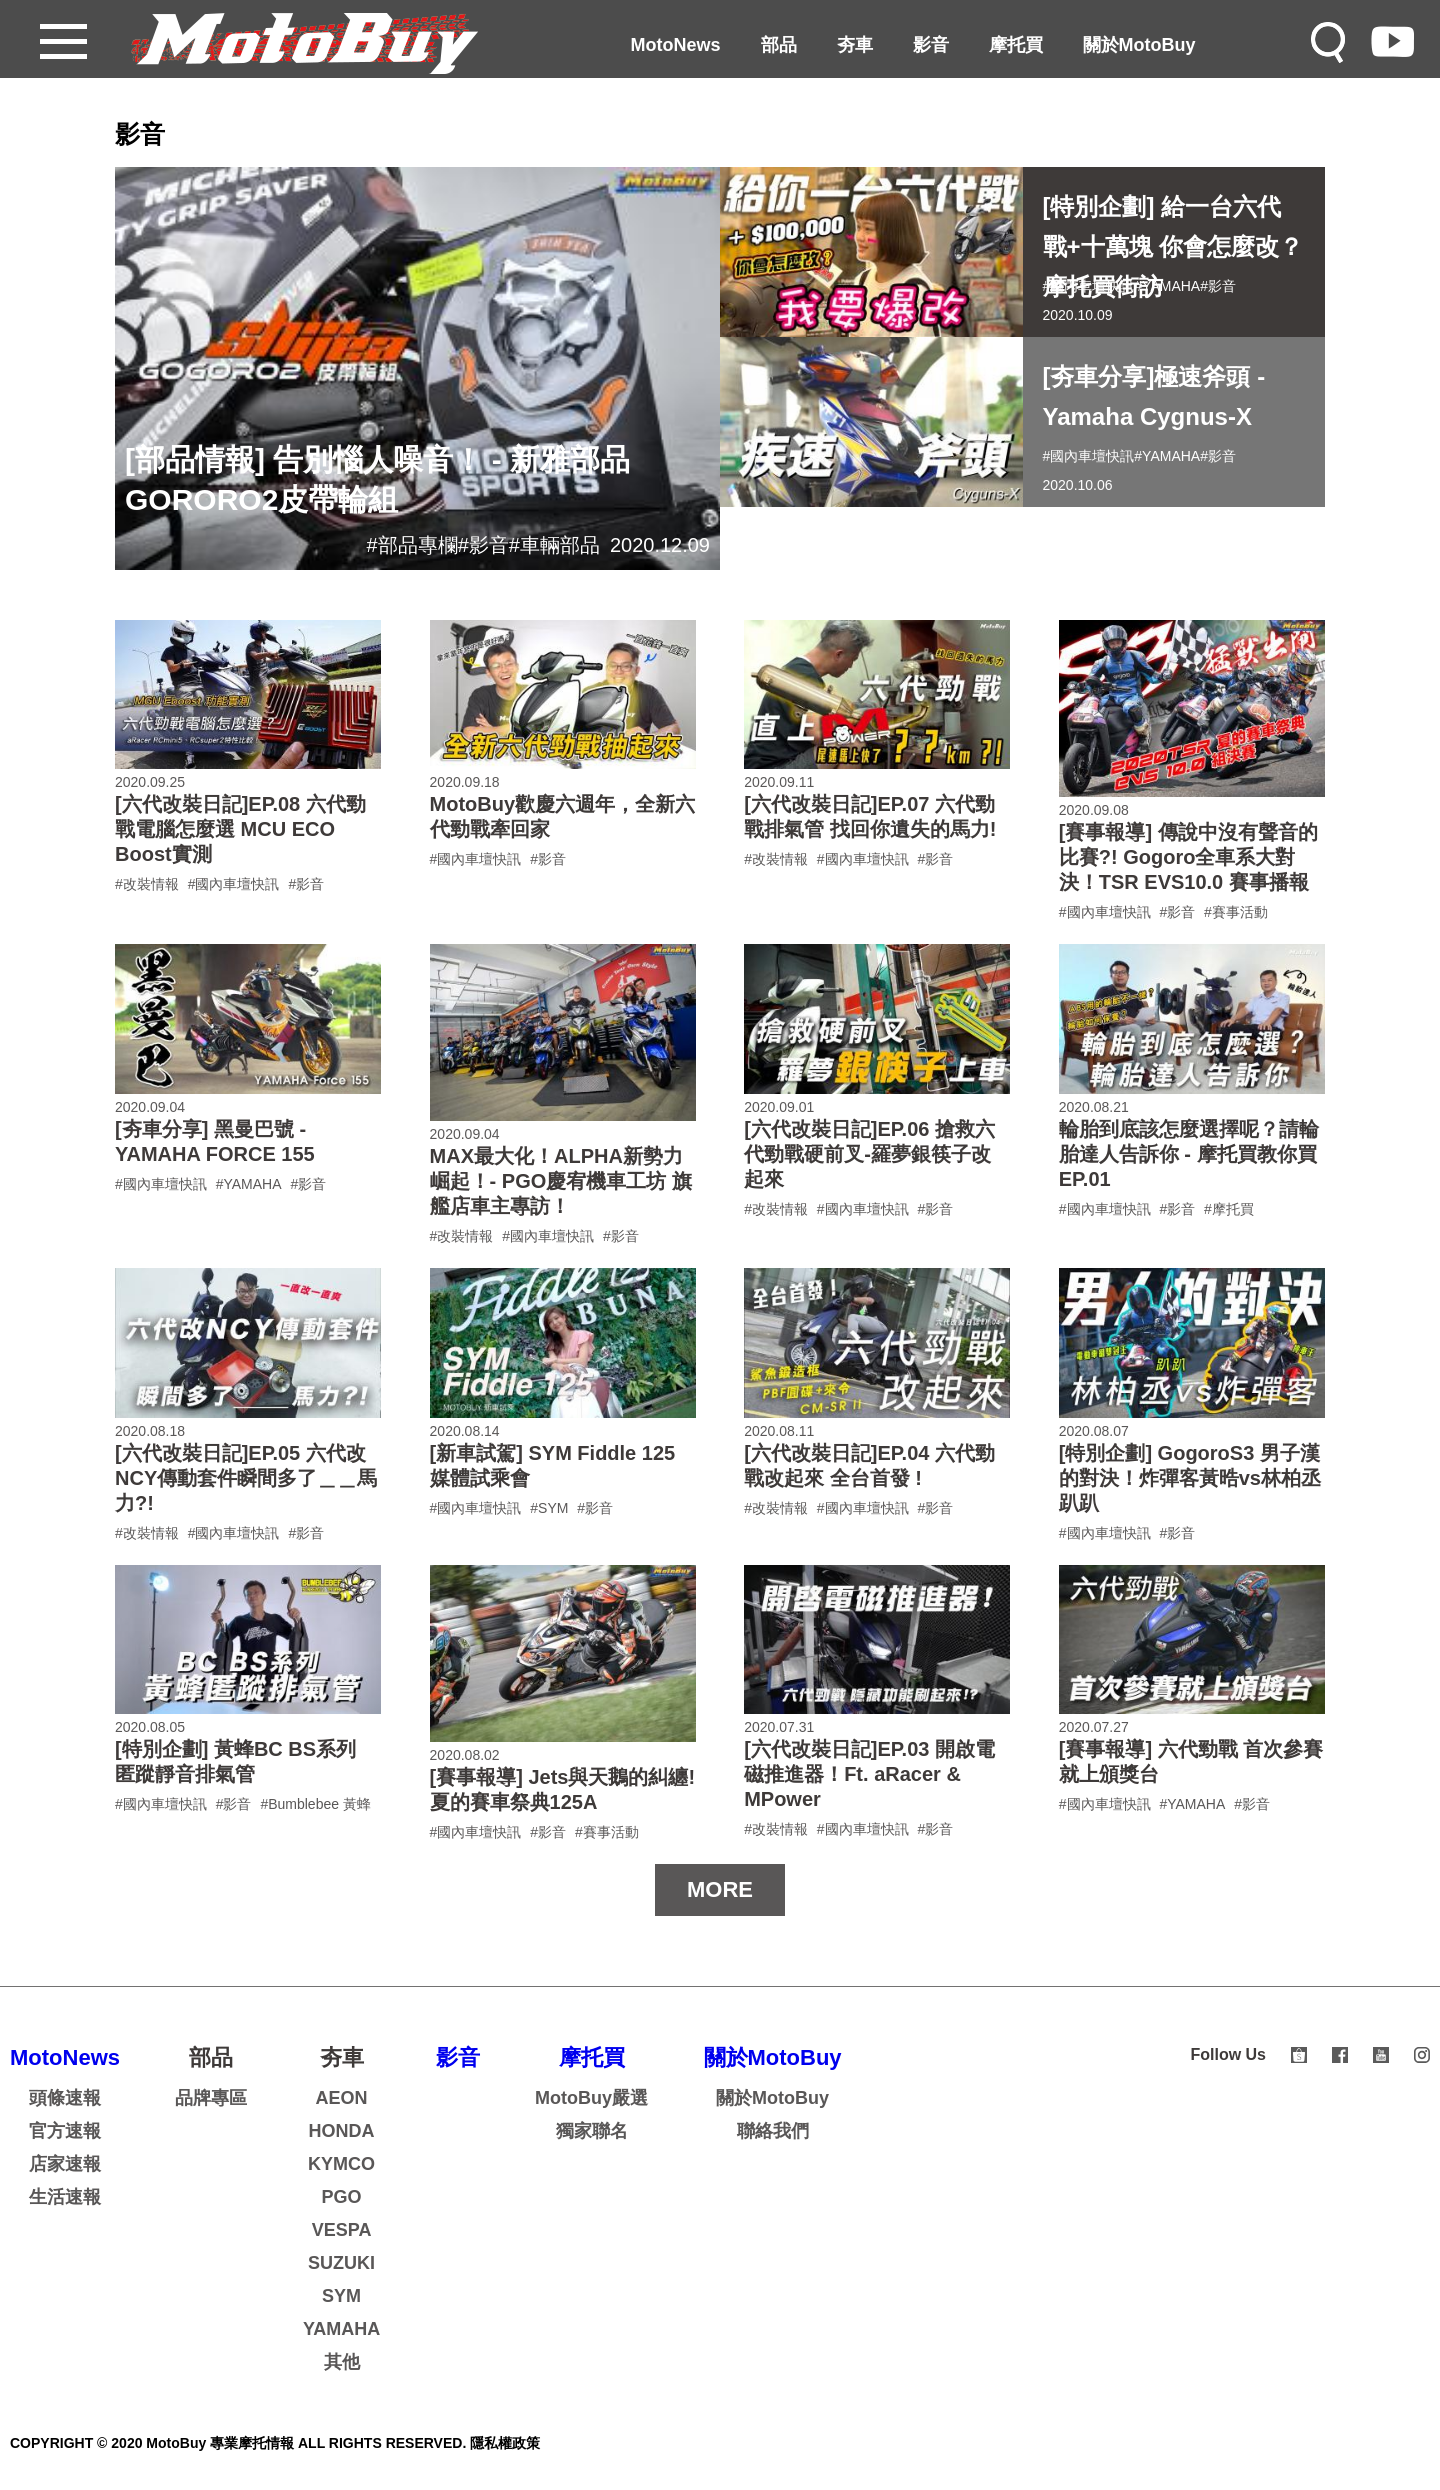  Describe the element at coordinates (65, 2164) in the screenshot. I see `店家速報` at that location.